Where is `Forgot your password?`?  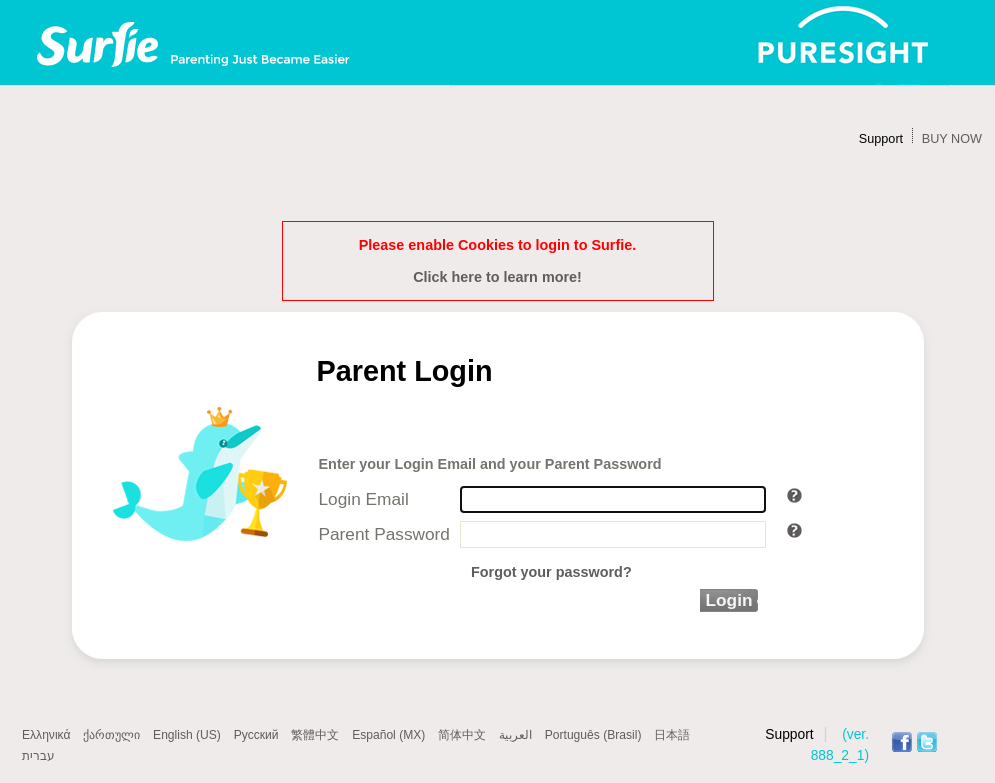
Forgot your password? is located at coordinates (551, 572).